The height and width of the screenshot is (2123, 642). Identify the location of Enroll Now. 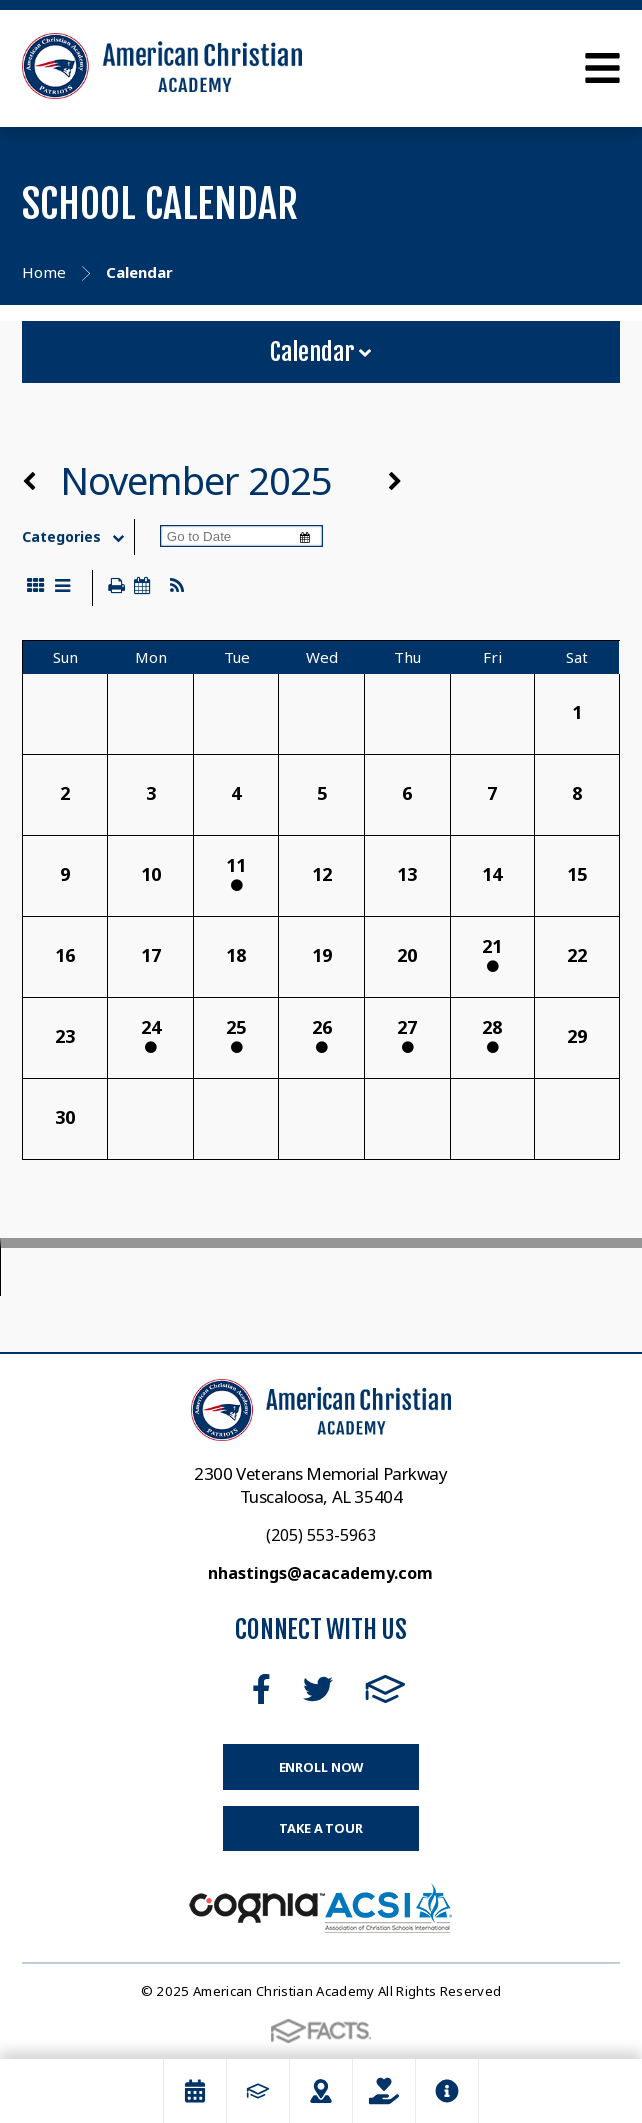
(321, 1767).